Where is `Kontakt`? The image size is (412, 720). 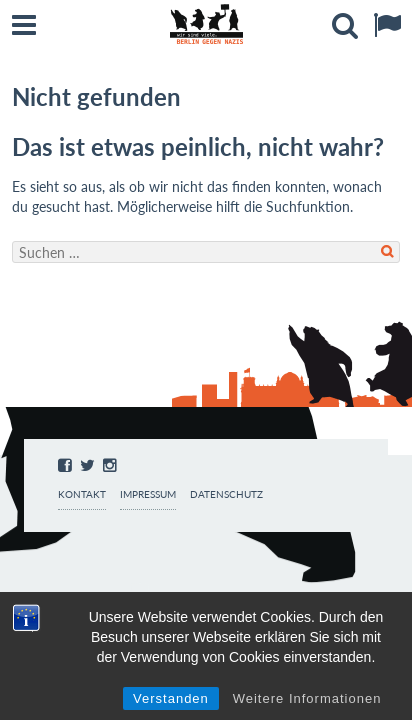 Kontakt is located at coordinates (82, 494).